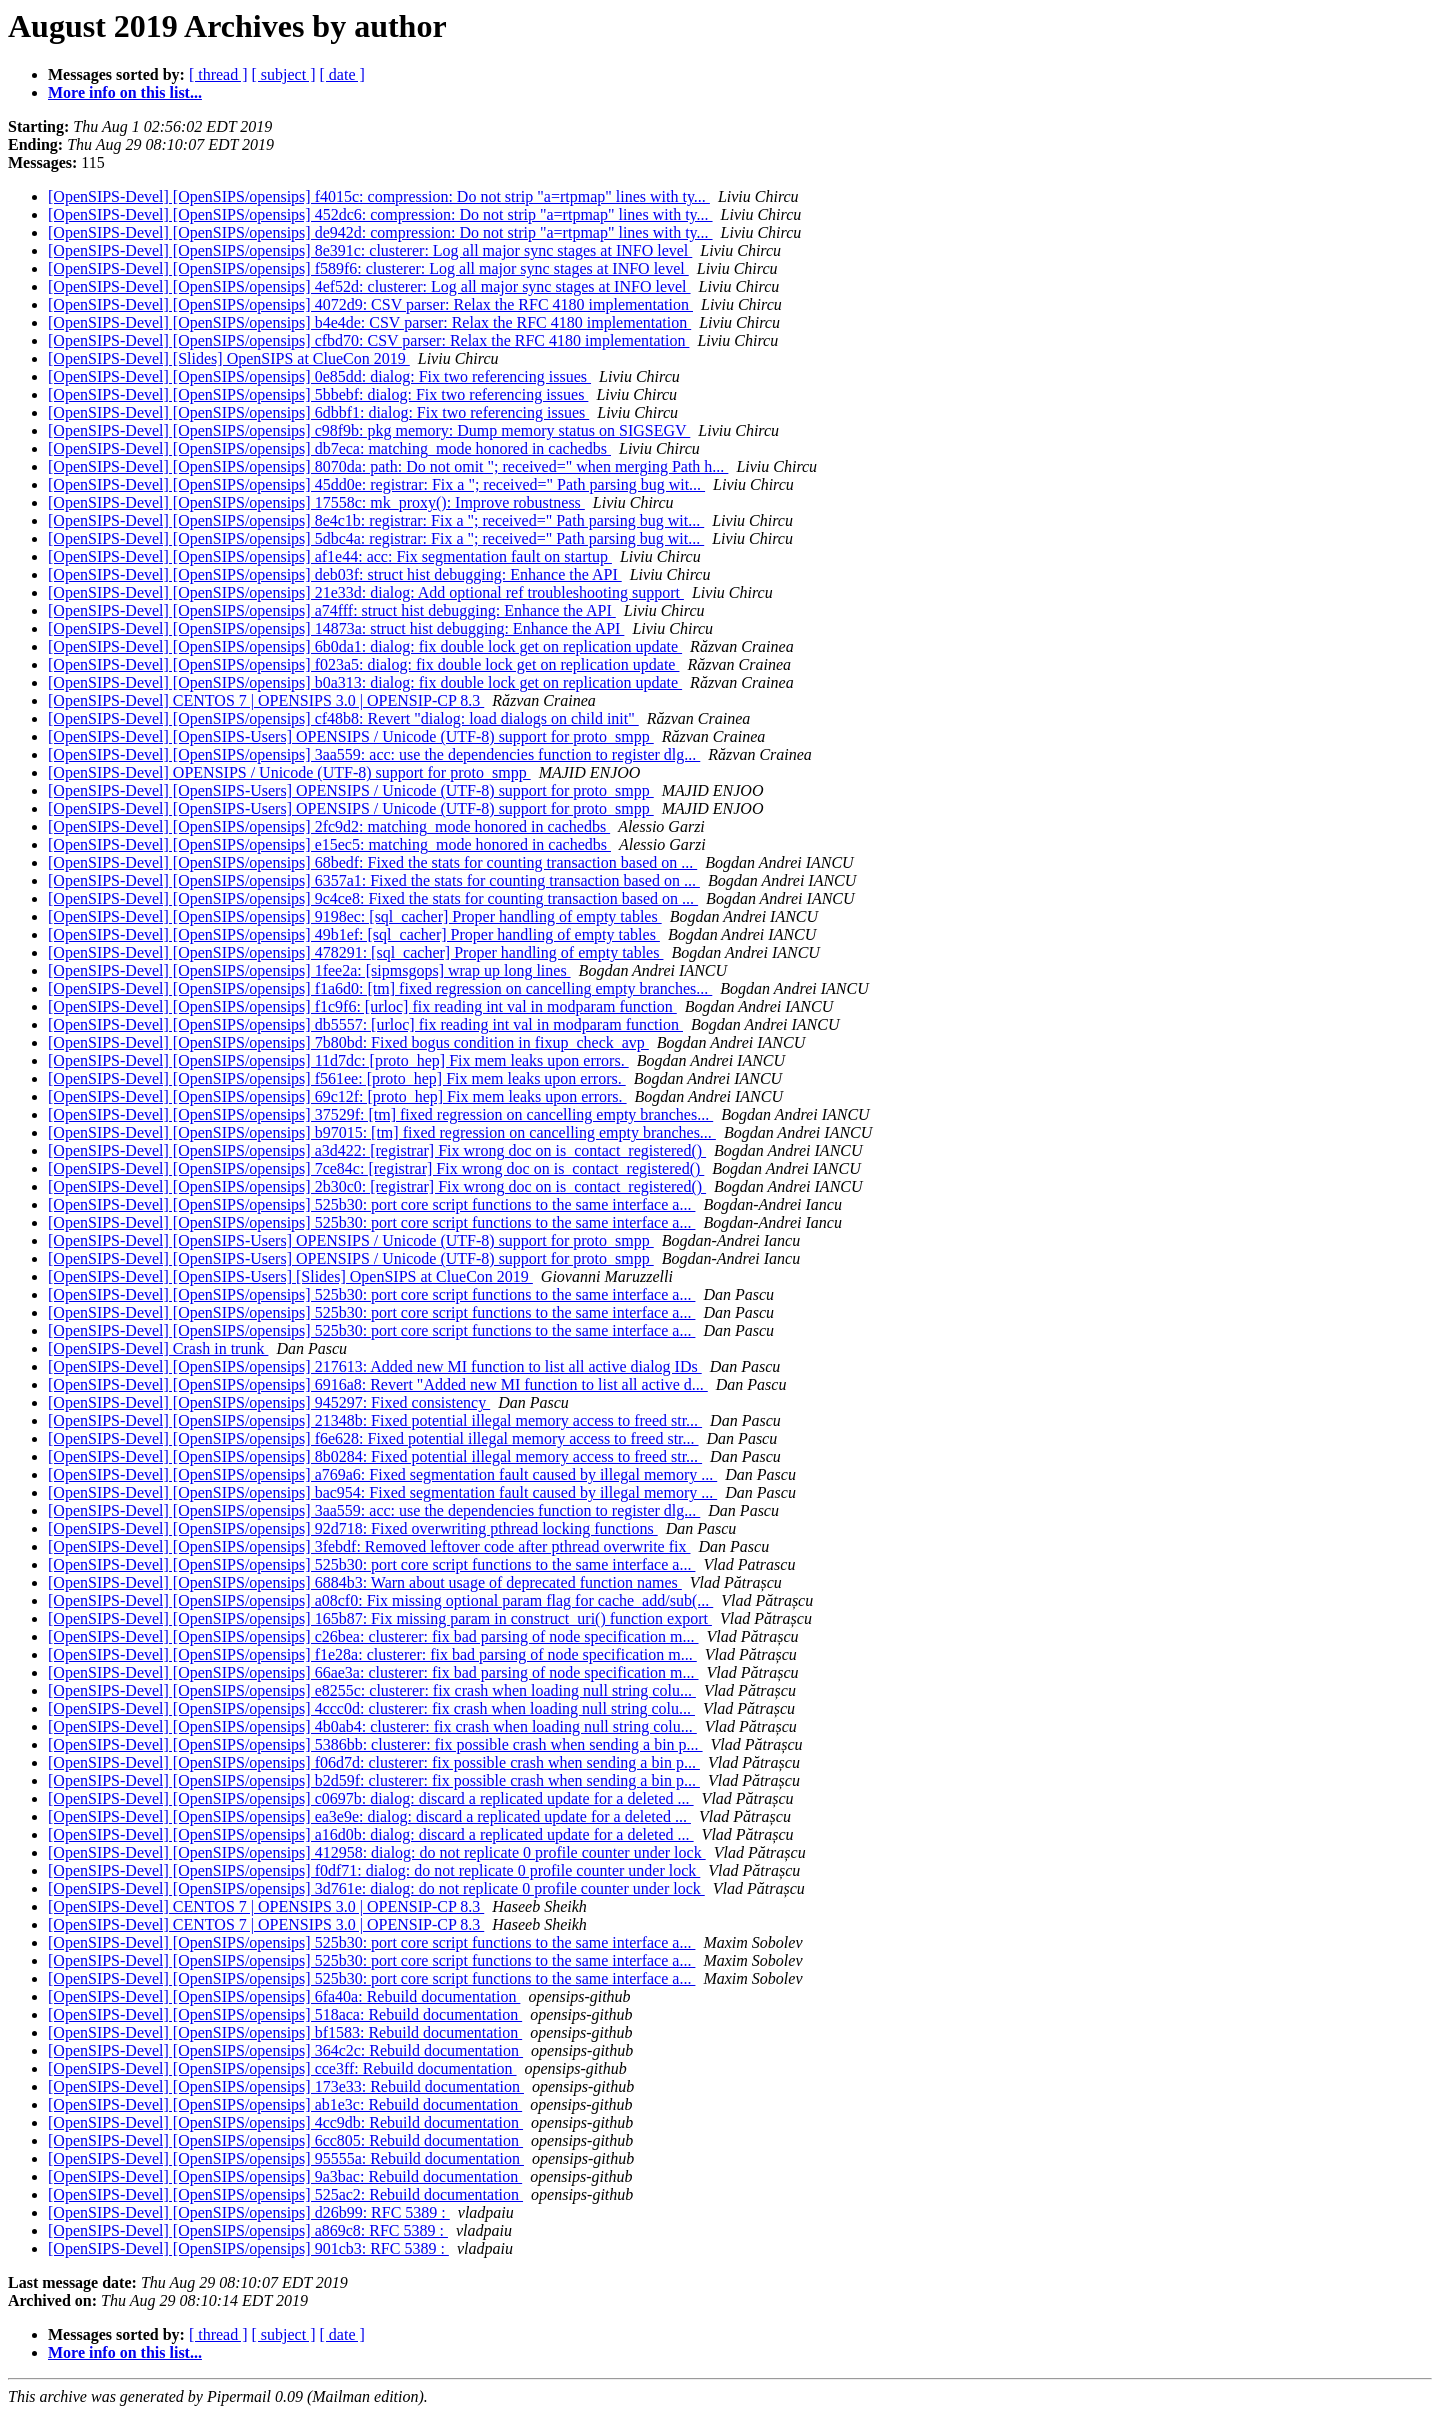 The height and width of the screenshot is (2414, 1440). Describe the element at coordinates (337, 1096) in the screenshot. I see `[OpenSIPS-Devel] [OpenSIPS/opensips] 69c12f: [proto_hep] Fix mem leaks upon errors.` at that location.